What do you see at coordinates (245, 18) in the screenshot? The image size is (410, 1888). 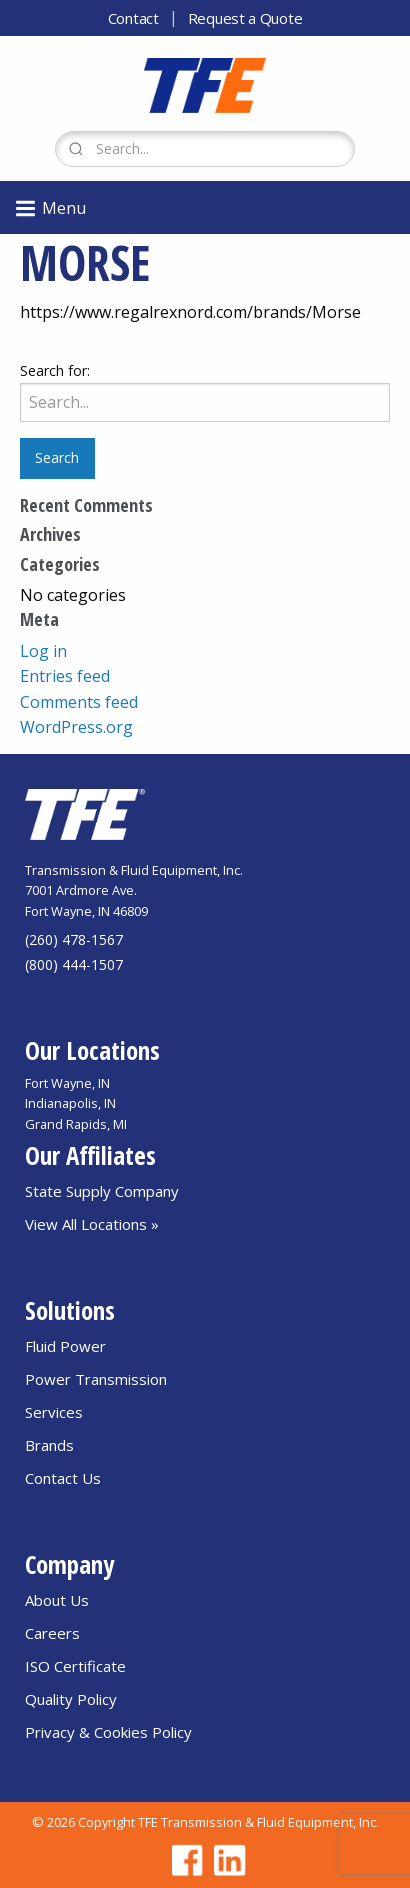 I see `Request a Quote` at bounding box center [245, 18].